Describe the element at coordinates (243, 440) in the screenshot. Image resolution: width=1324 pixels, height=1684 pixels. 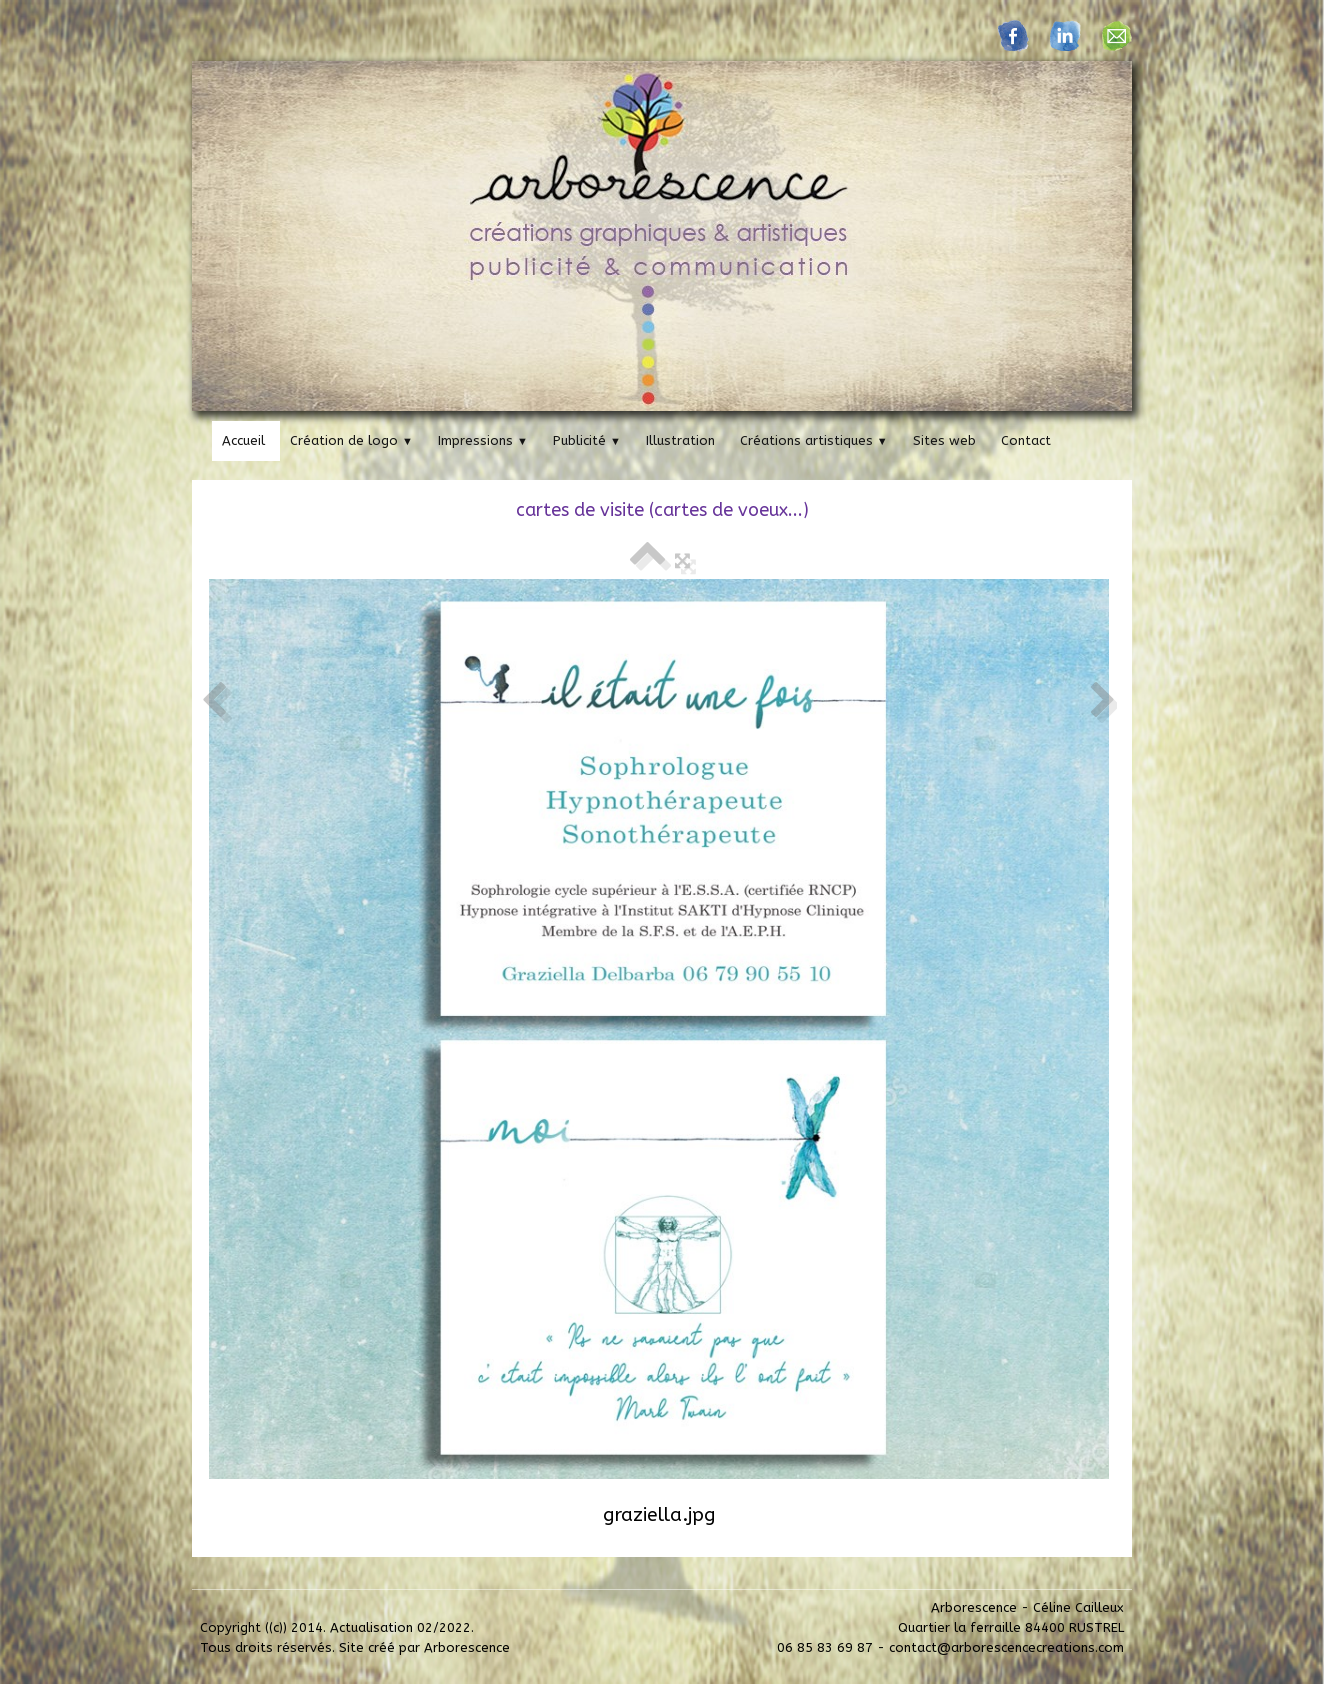
I see `Accueil` at that location.